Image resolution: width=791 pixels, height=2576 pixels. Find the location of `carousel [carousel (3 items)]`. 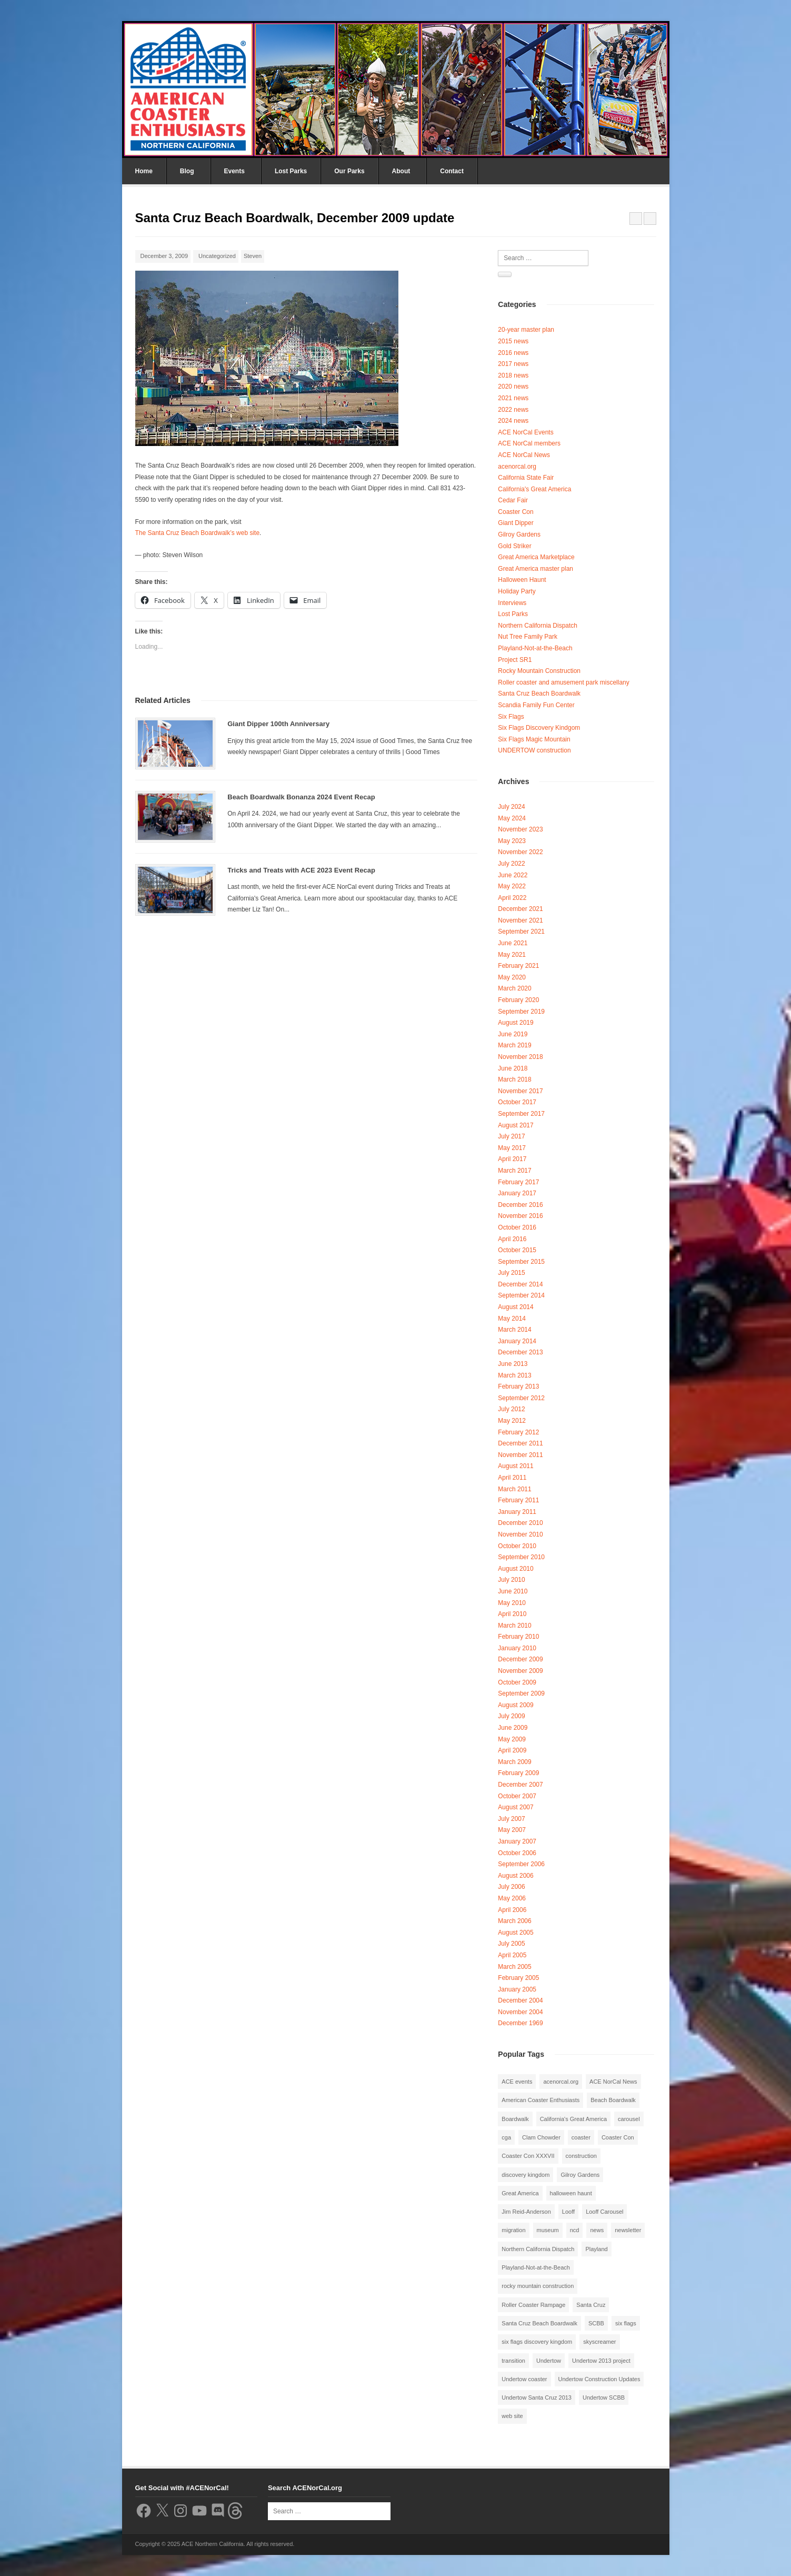

carousel [carousel (3 items)] is located at coordinates (629, 2119).